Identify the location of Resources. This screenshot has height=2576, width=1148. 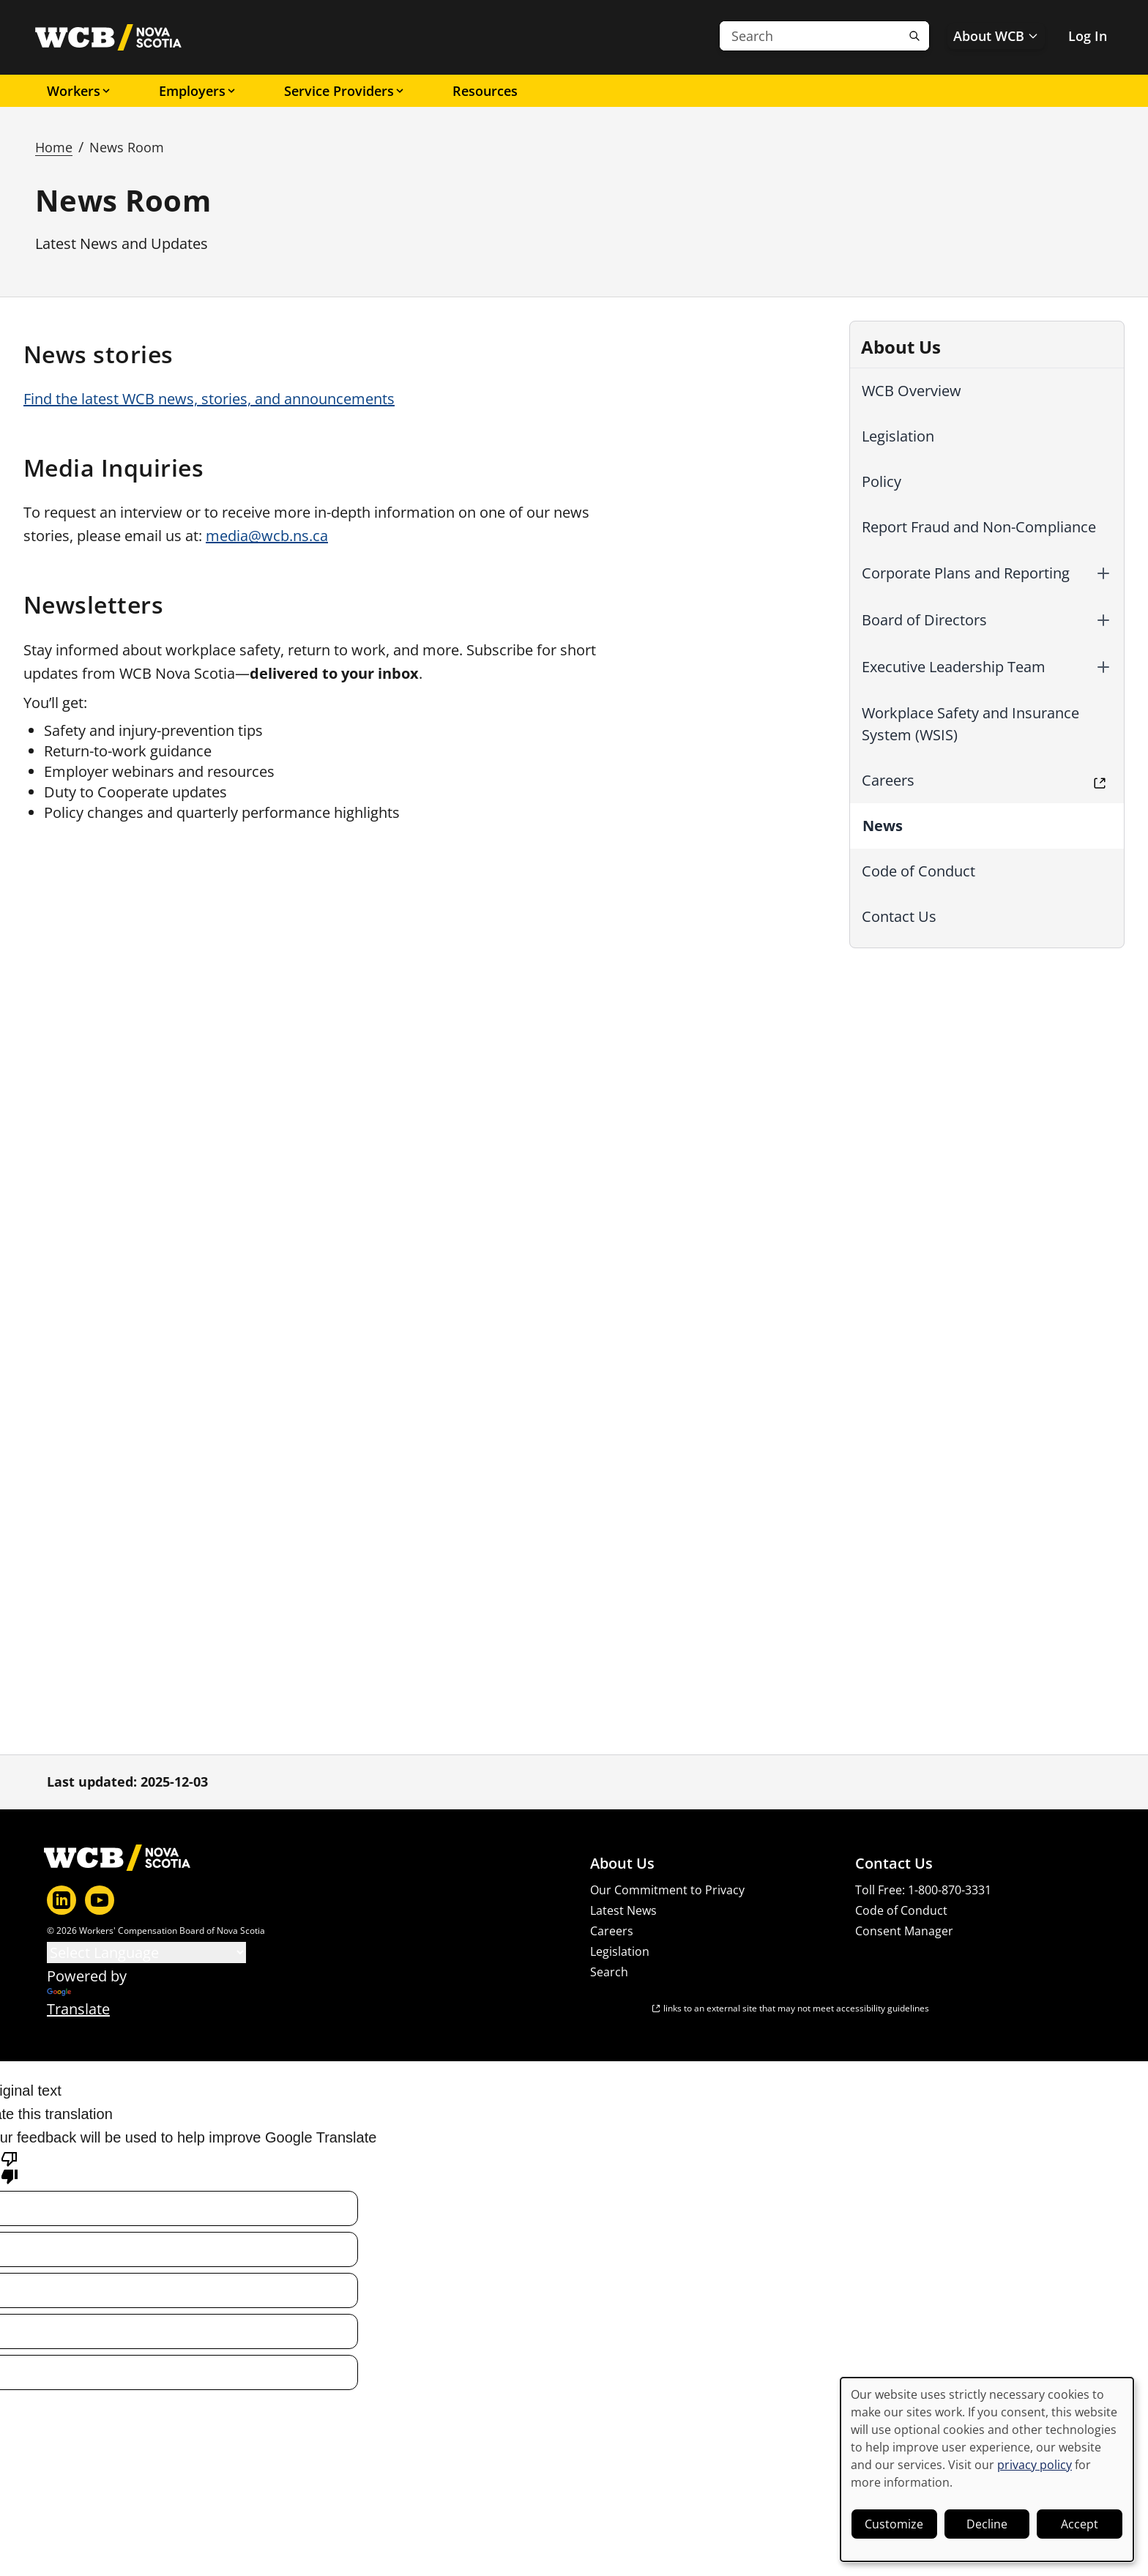
(485, 91).